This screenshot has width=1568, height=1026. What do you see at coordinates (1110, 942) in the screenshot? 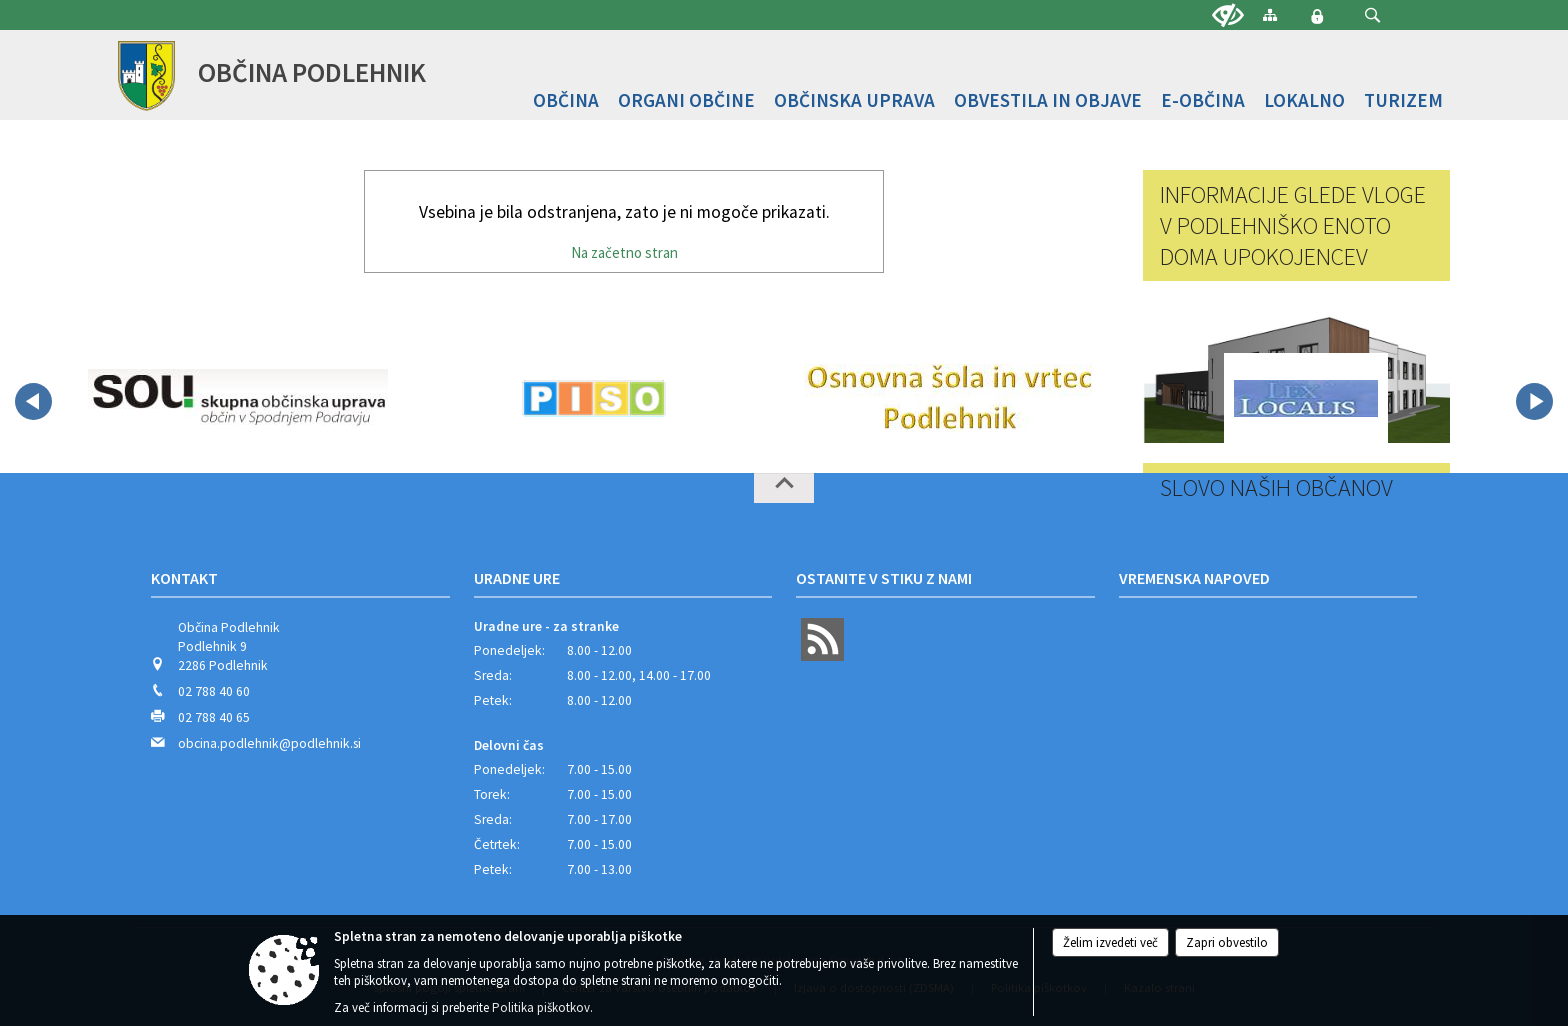
I see `Želim izvedeti več` at bounding box center [1110, 942].